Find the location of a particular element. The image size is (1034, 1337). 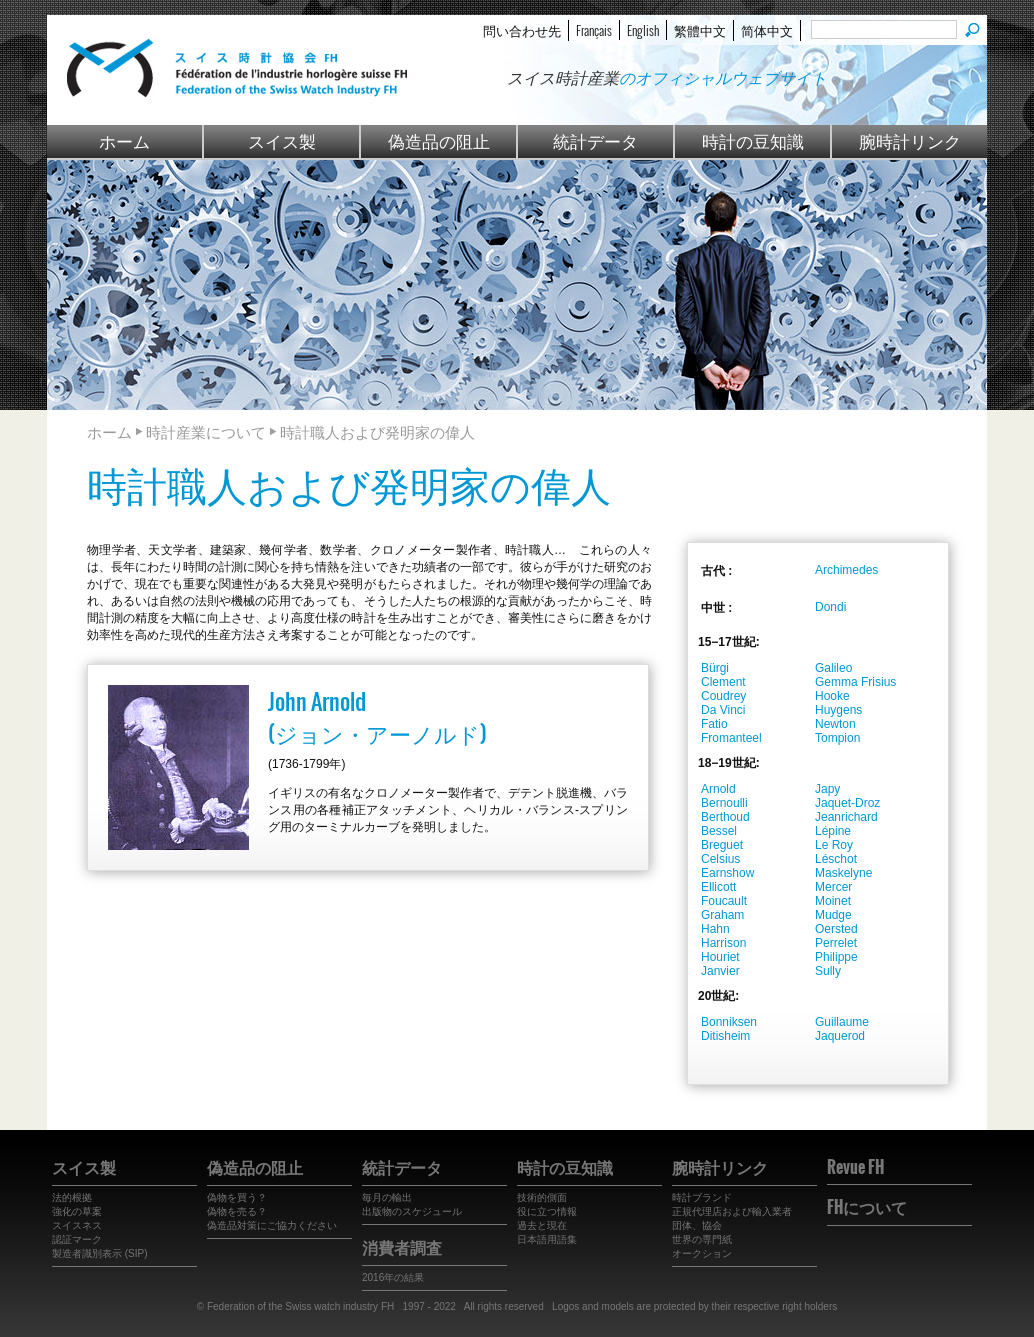

Archimedes is located at coordinates (846, 570).